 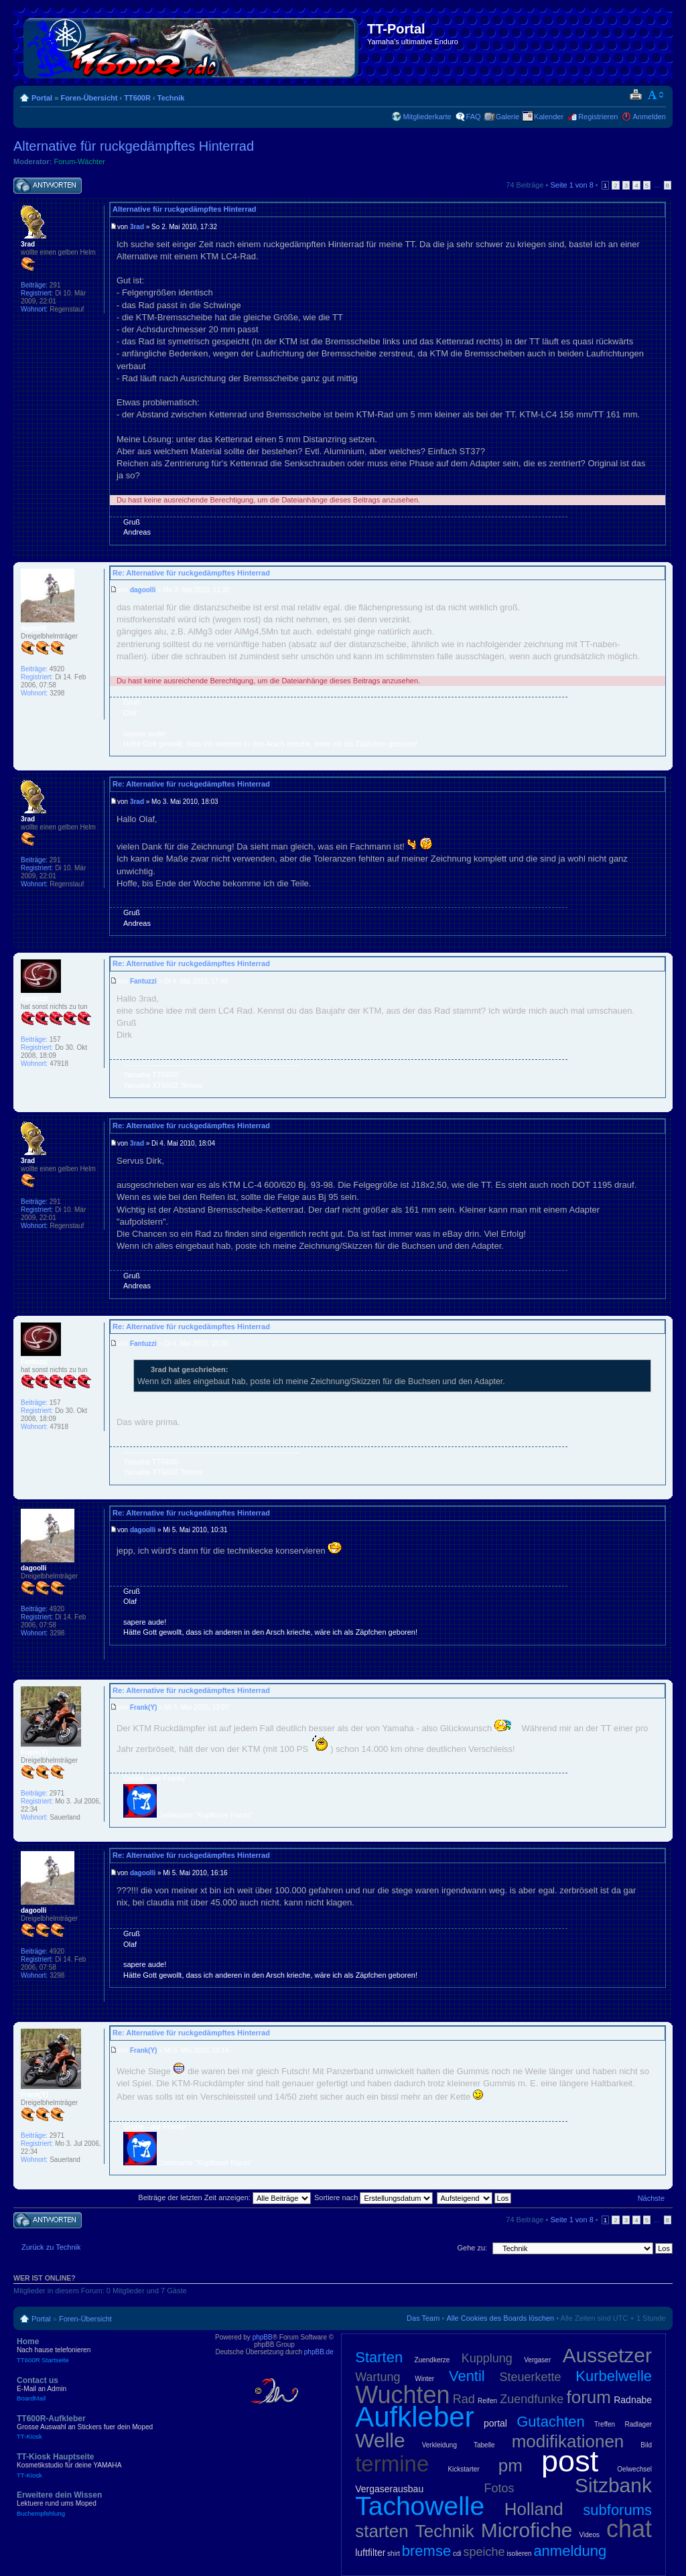 I want to click on dagoolli, so click(x=142, y=590).